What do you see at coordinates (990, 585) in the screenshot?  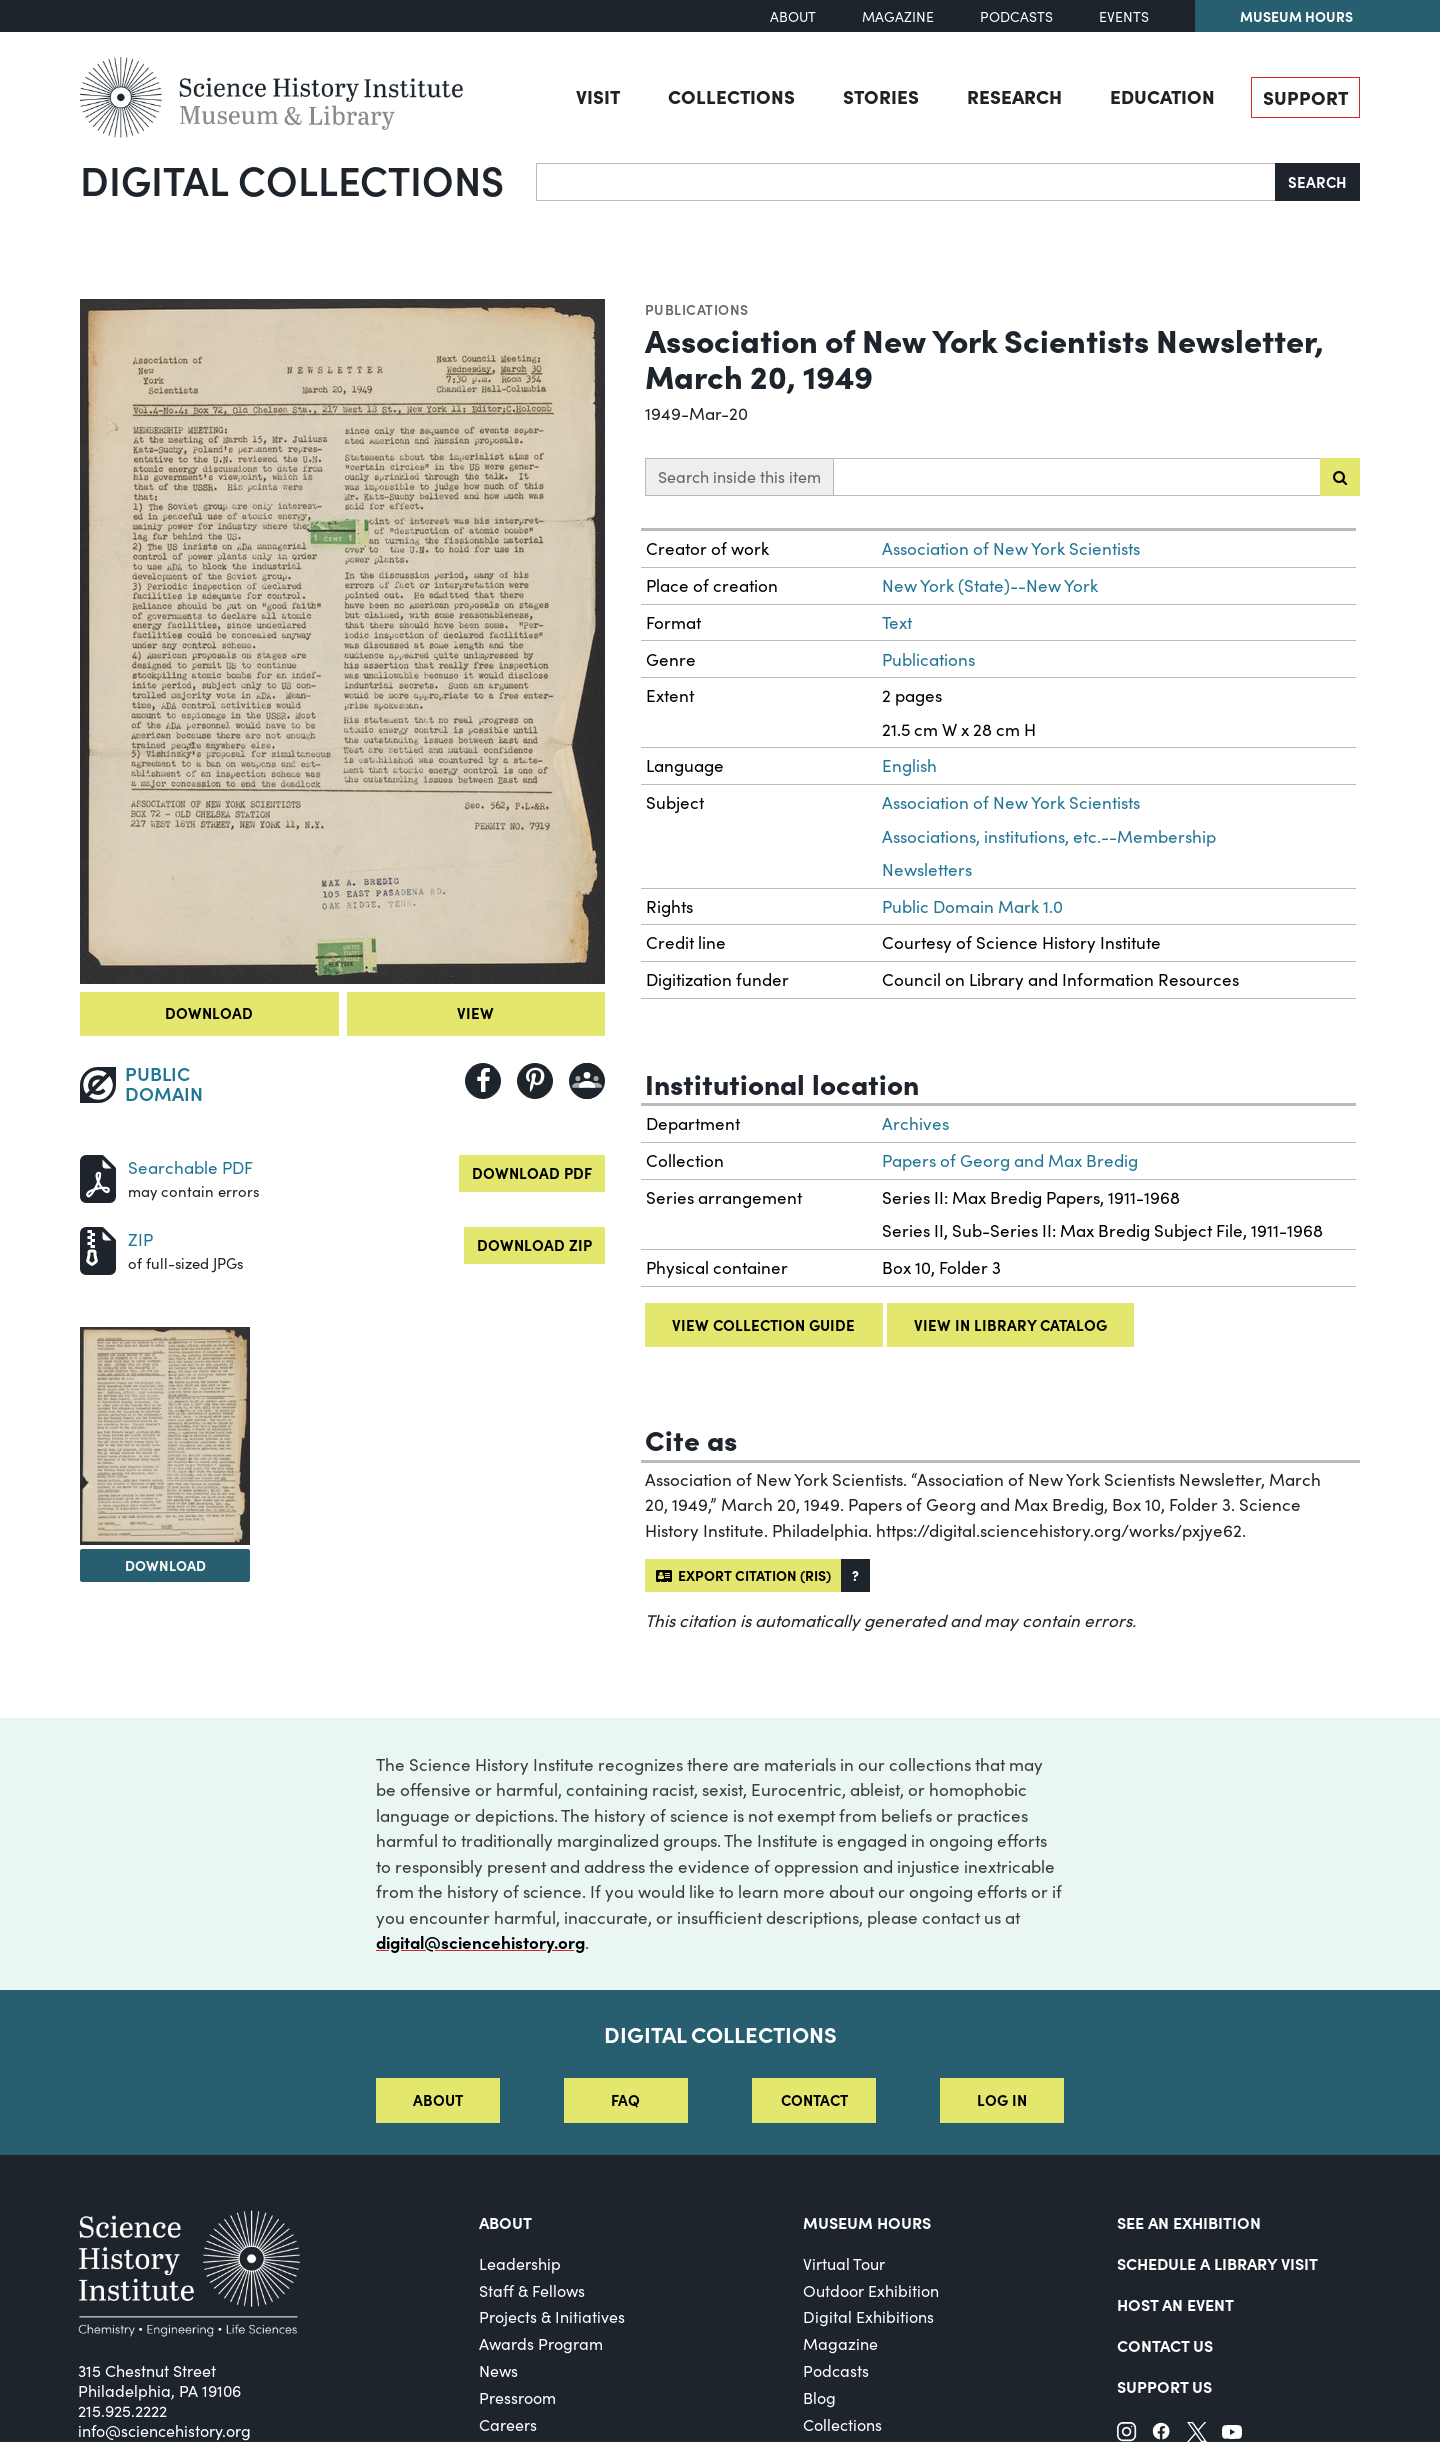 I see `New York (State)--New York` at bounding box center [990, 585].